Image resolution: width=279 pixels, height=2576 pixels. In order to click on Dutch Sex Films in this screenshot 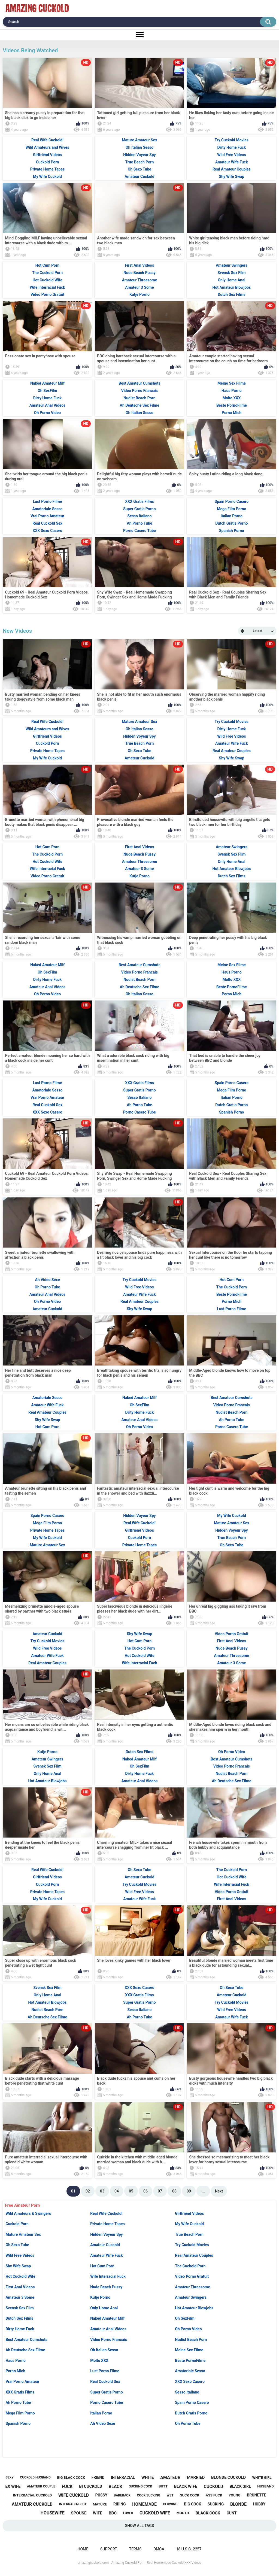, I will do `click(19, 2318)`.